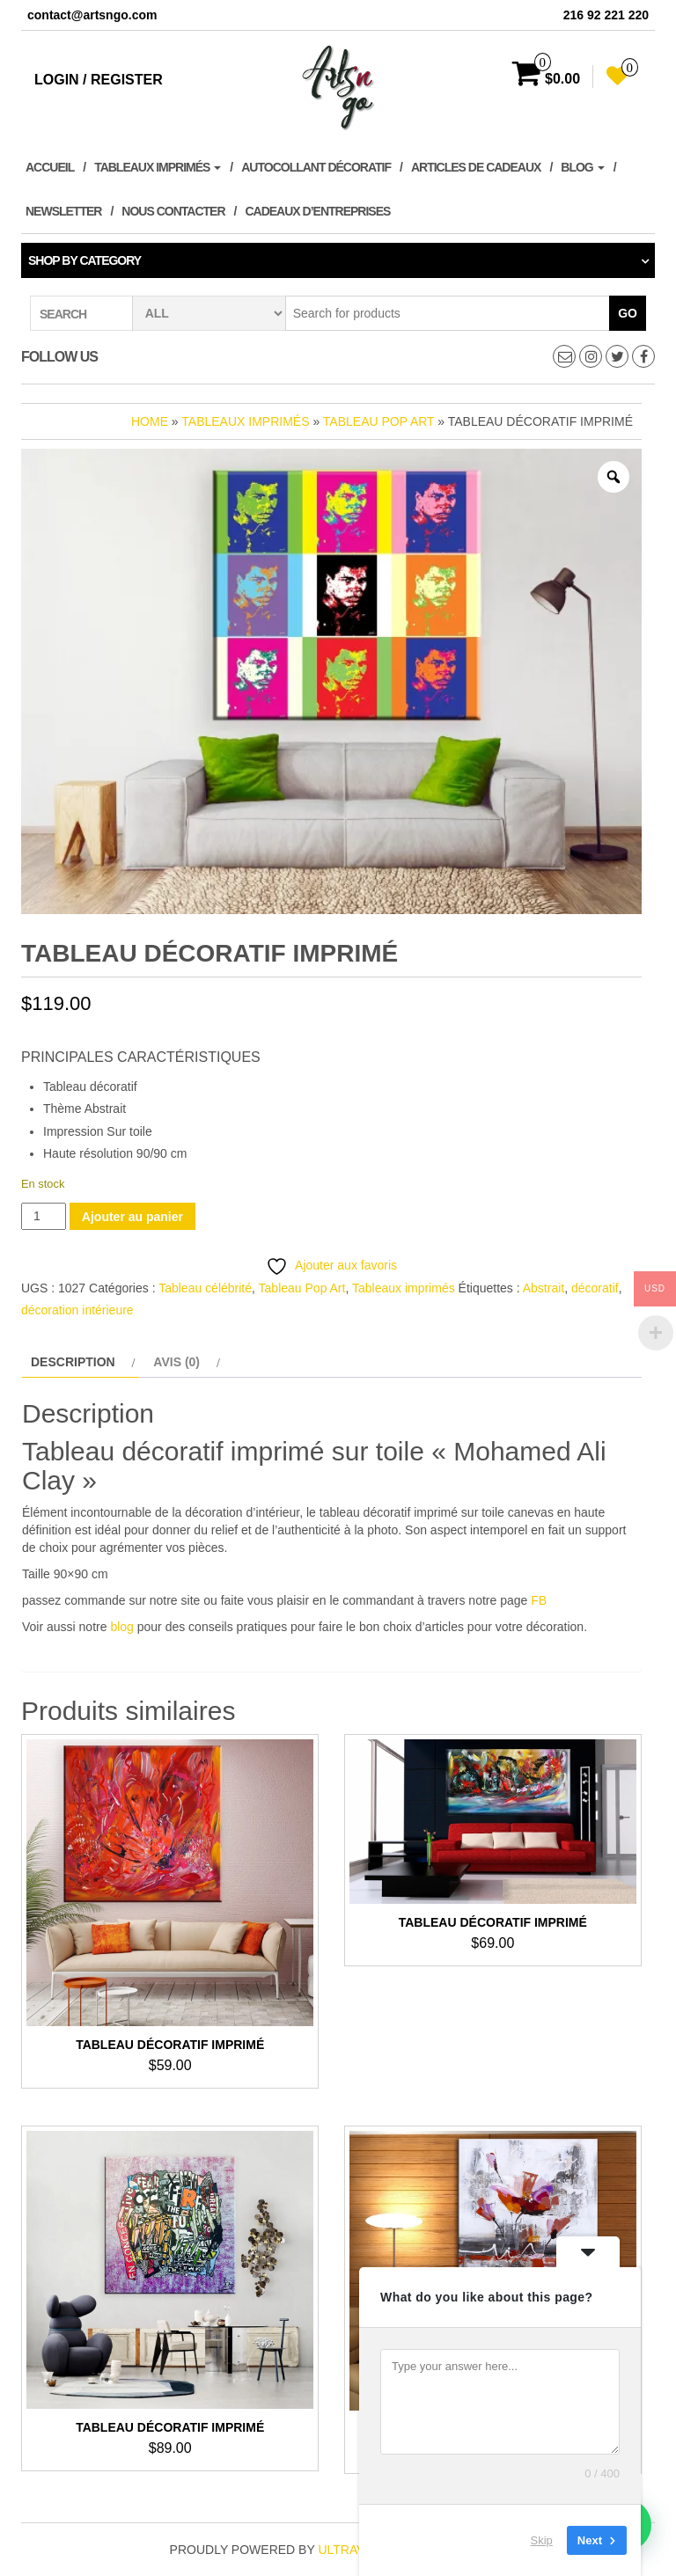 The image size is (676, 2576). What do you see at coordinates (595, 1288) in the screenshot?
I see `décoratif` at bounding box center [595, 1288].